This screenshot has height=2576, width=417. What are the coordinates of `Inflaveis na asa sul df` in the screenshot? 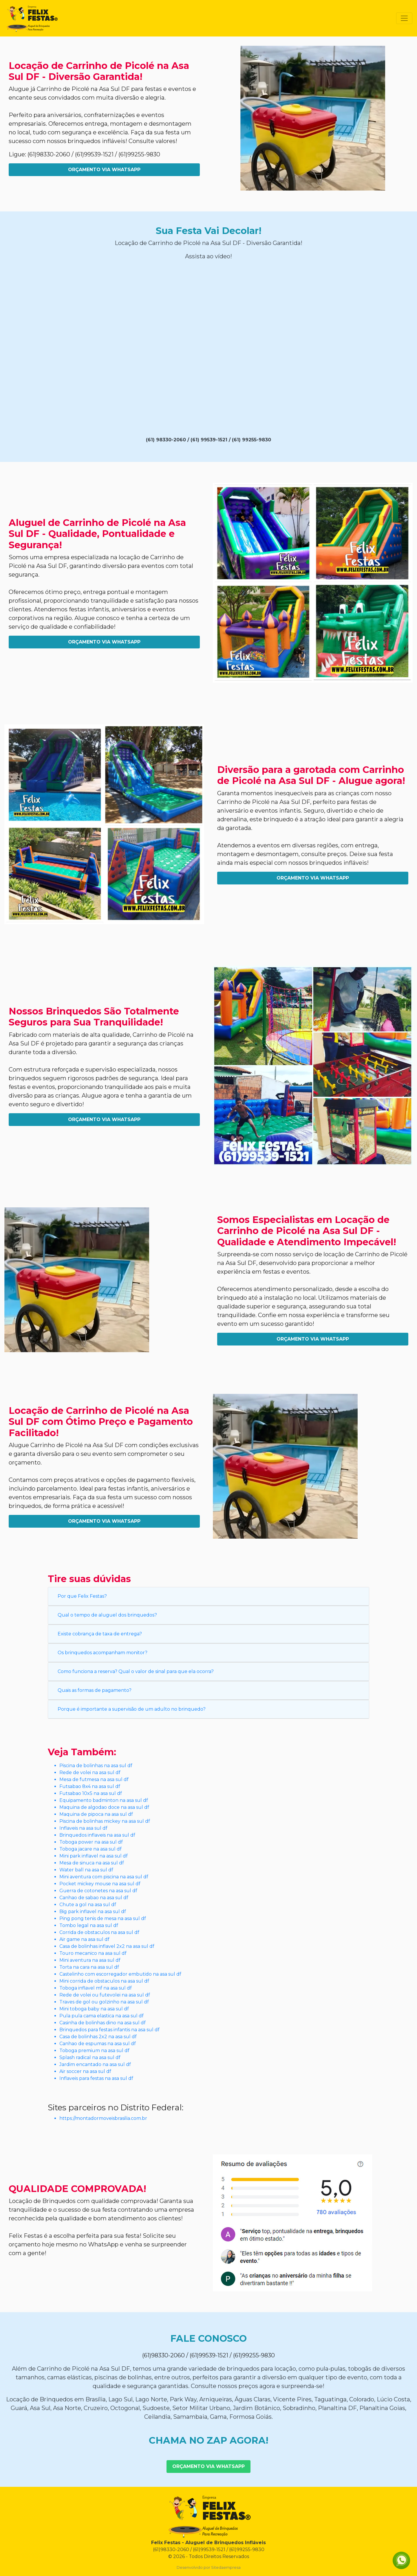 It's located at (83, 1828).